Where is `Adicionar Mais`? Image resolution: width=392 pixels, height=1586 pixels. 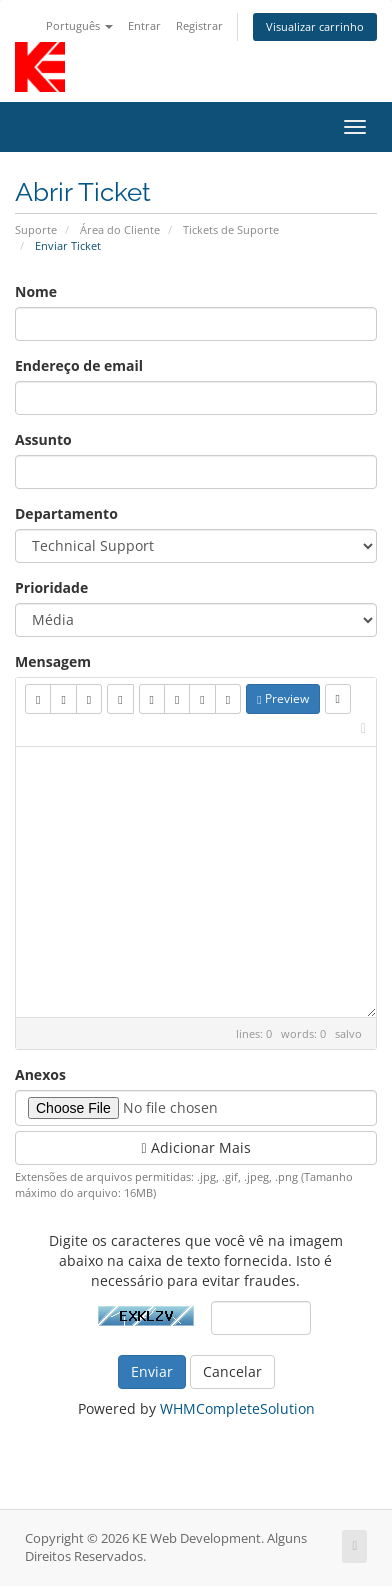 Adicionar Mais is located at coordinates (195, 1147).